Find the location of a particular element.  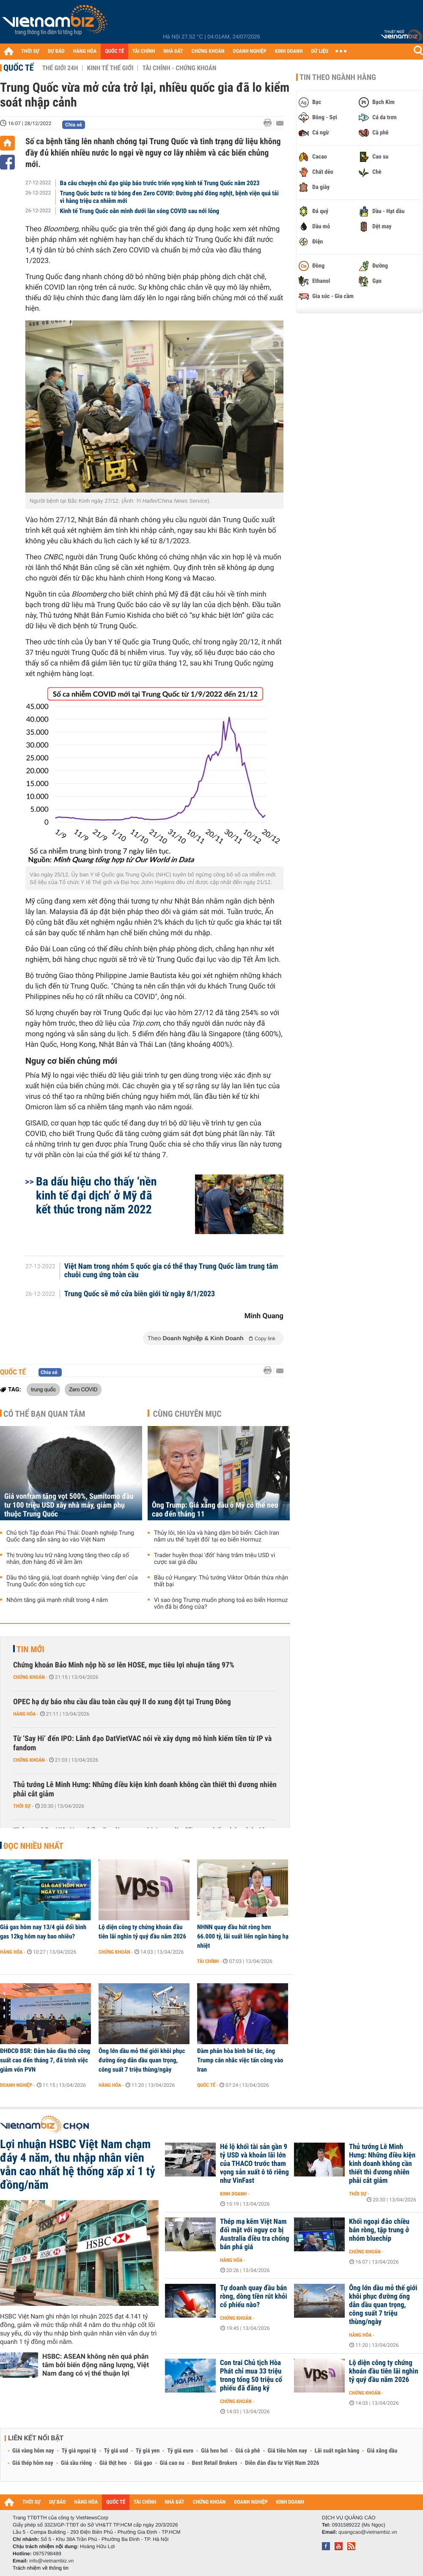

Giá gas hôm nay 13/4 giá đổi bình gas 12kg hôm nay bao nhiêu? is located at coordinates (43, 1931).